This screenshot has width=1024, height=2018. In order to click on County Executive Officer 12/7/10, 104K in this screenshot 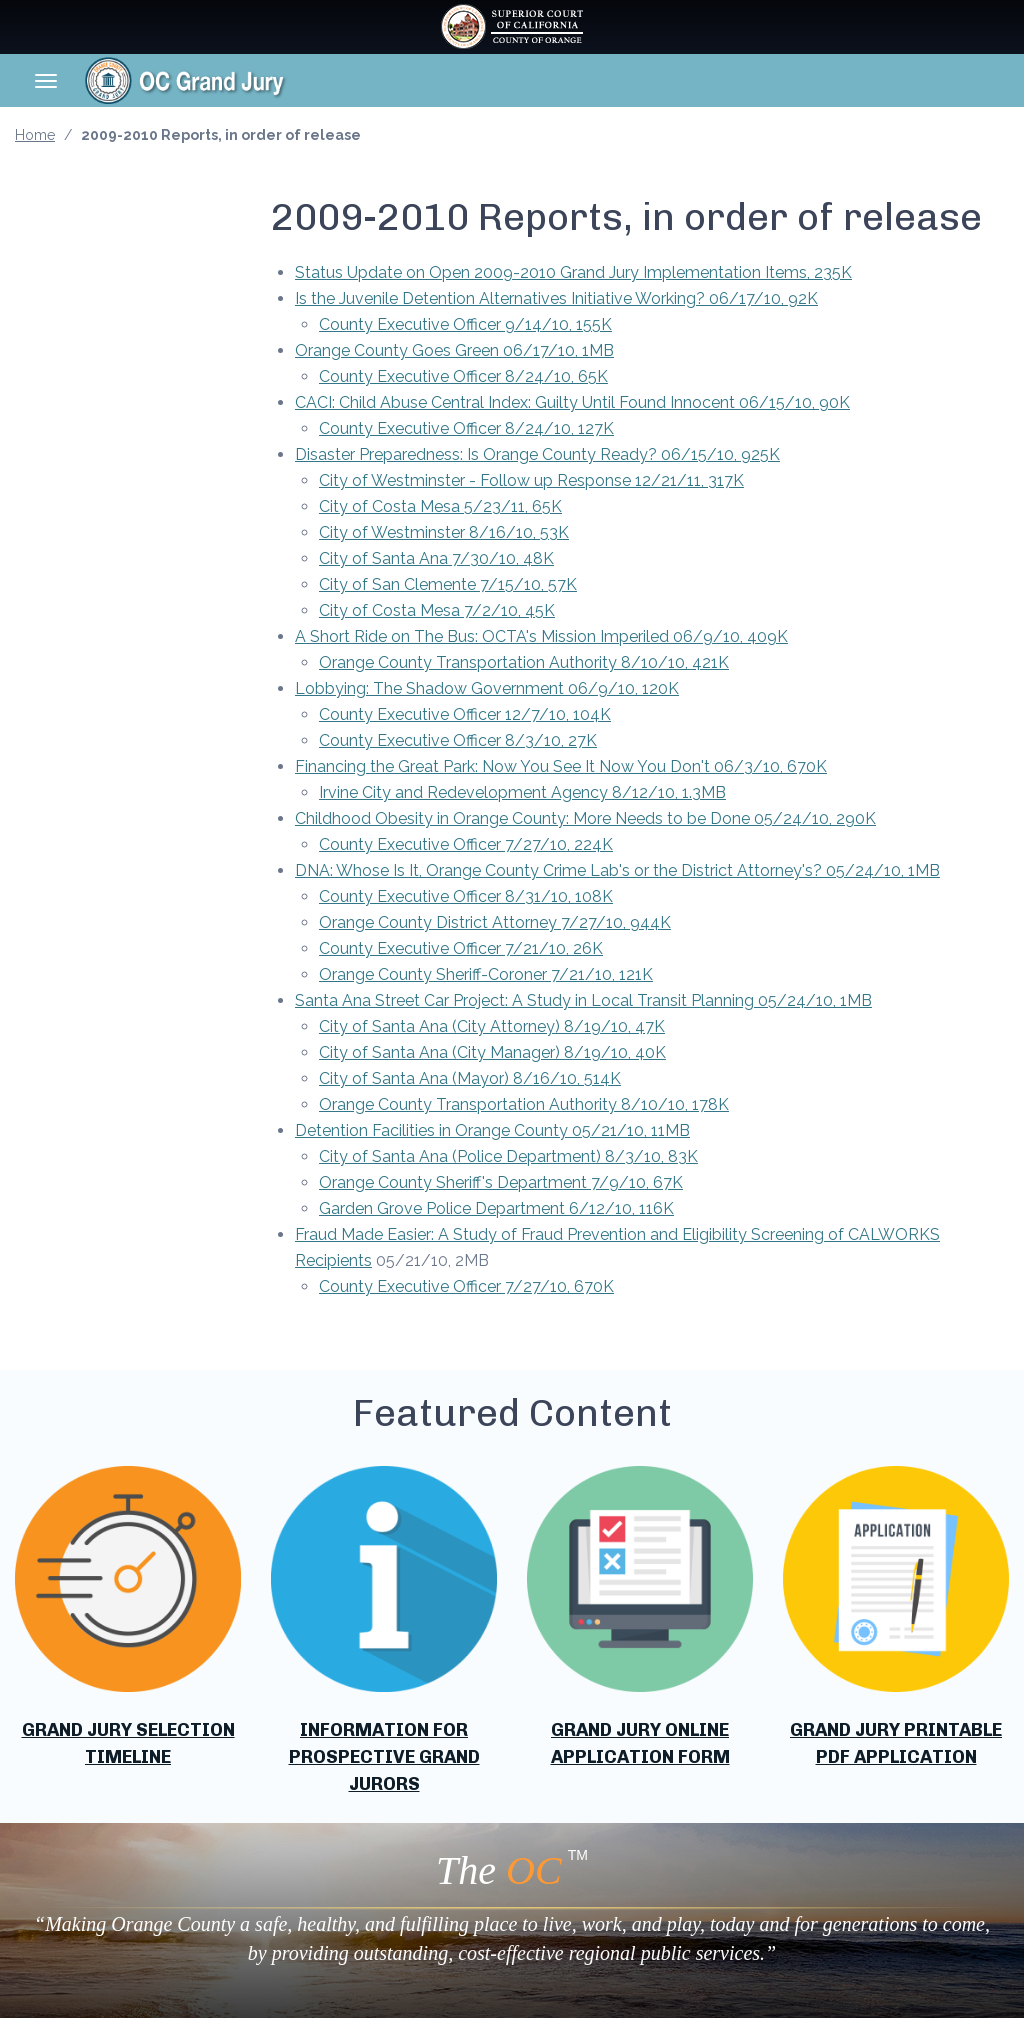, I will do `click(465, 714)`.